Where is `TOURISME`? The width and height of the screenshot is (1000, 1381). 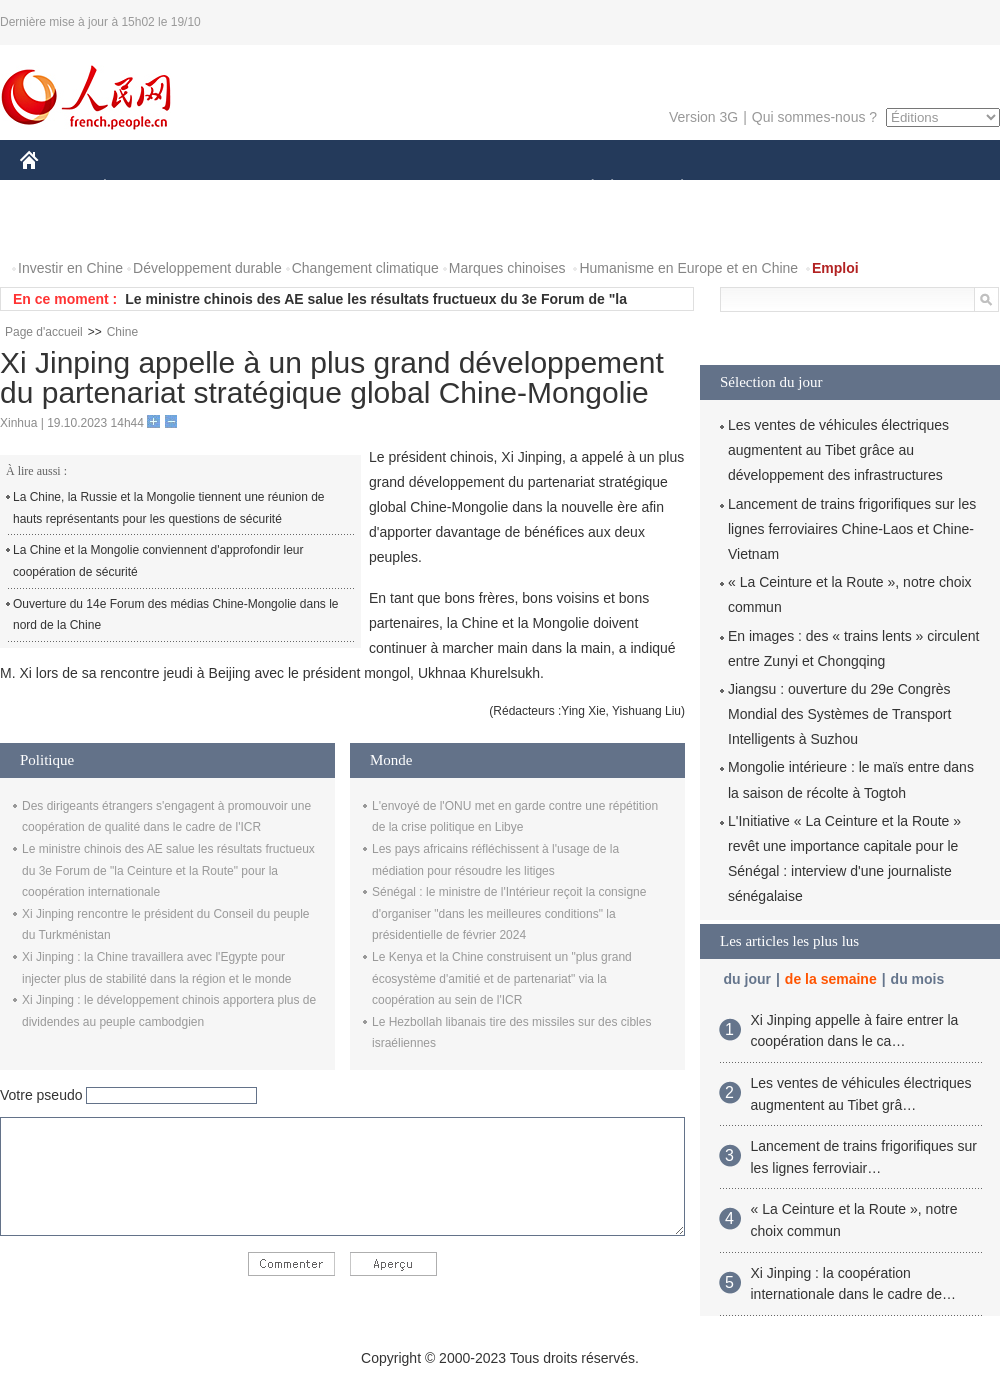
TOURISME is located at coordinates (837, 188).